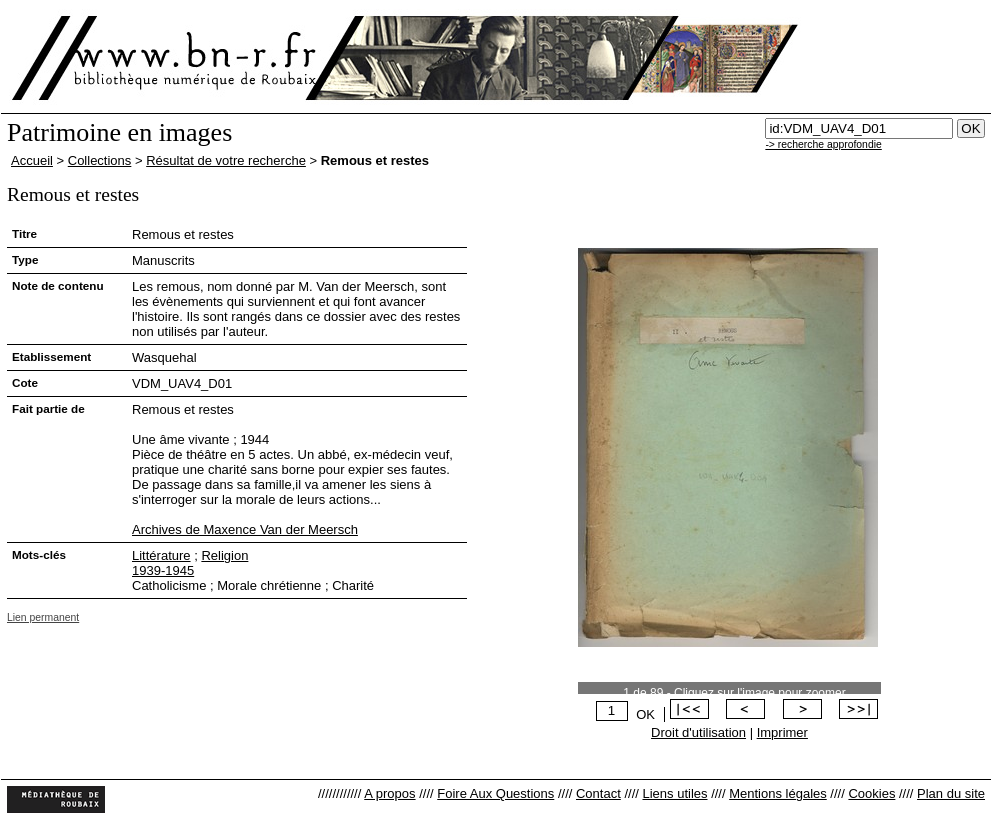 Image resolution: width=992 pixels, height=819 pixels. What do you see at coordinates (598, 793) in the screenshot?
I see `Contact` at bounding box center [598, 793].